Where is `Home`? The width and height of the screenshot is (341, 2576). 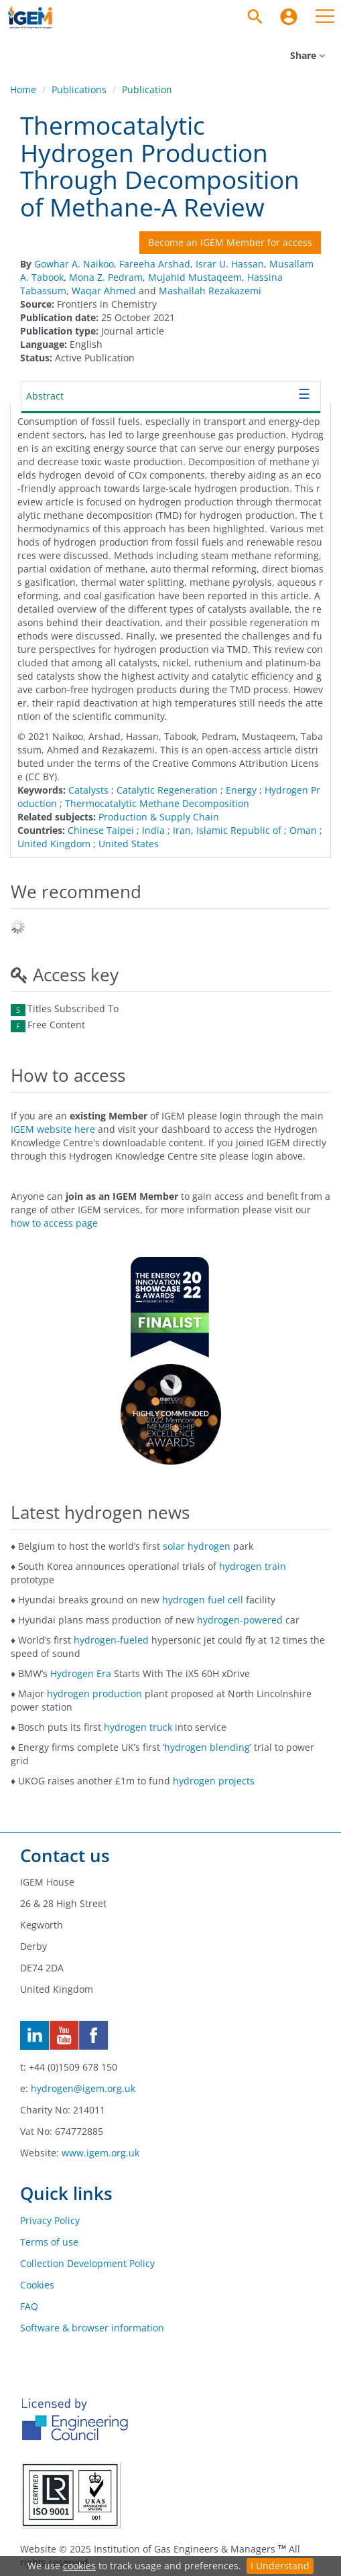
Home is located at coordinates (23, 89).